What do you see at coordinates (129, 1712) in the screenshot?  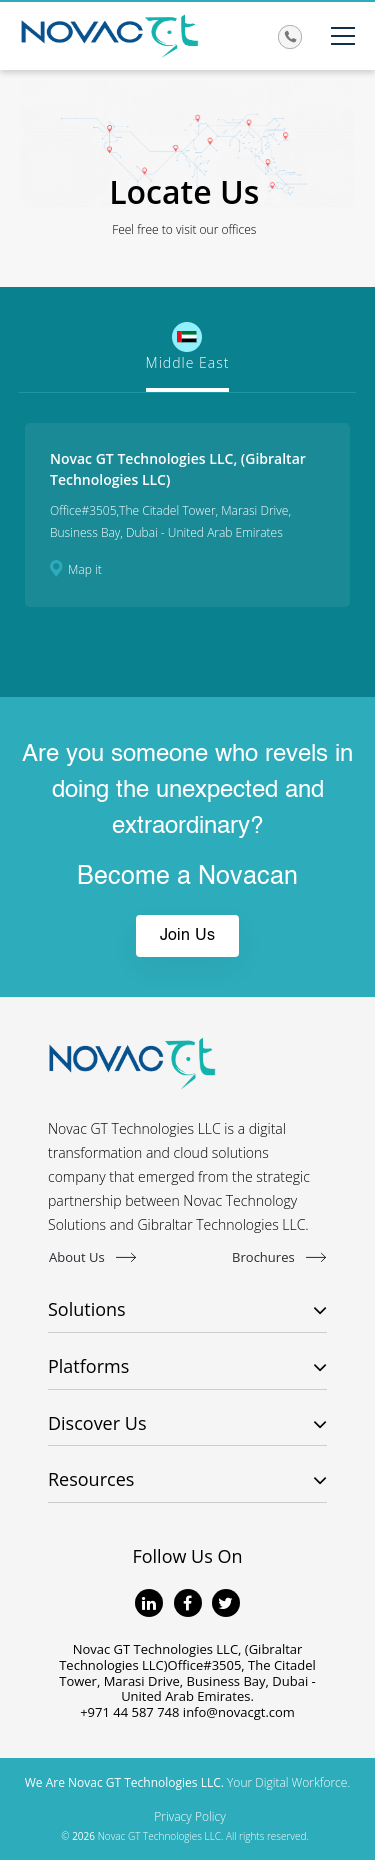 I see `+971 44 587 748` at bounding box center [129, 1712].